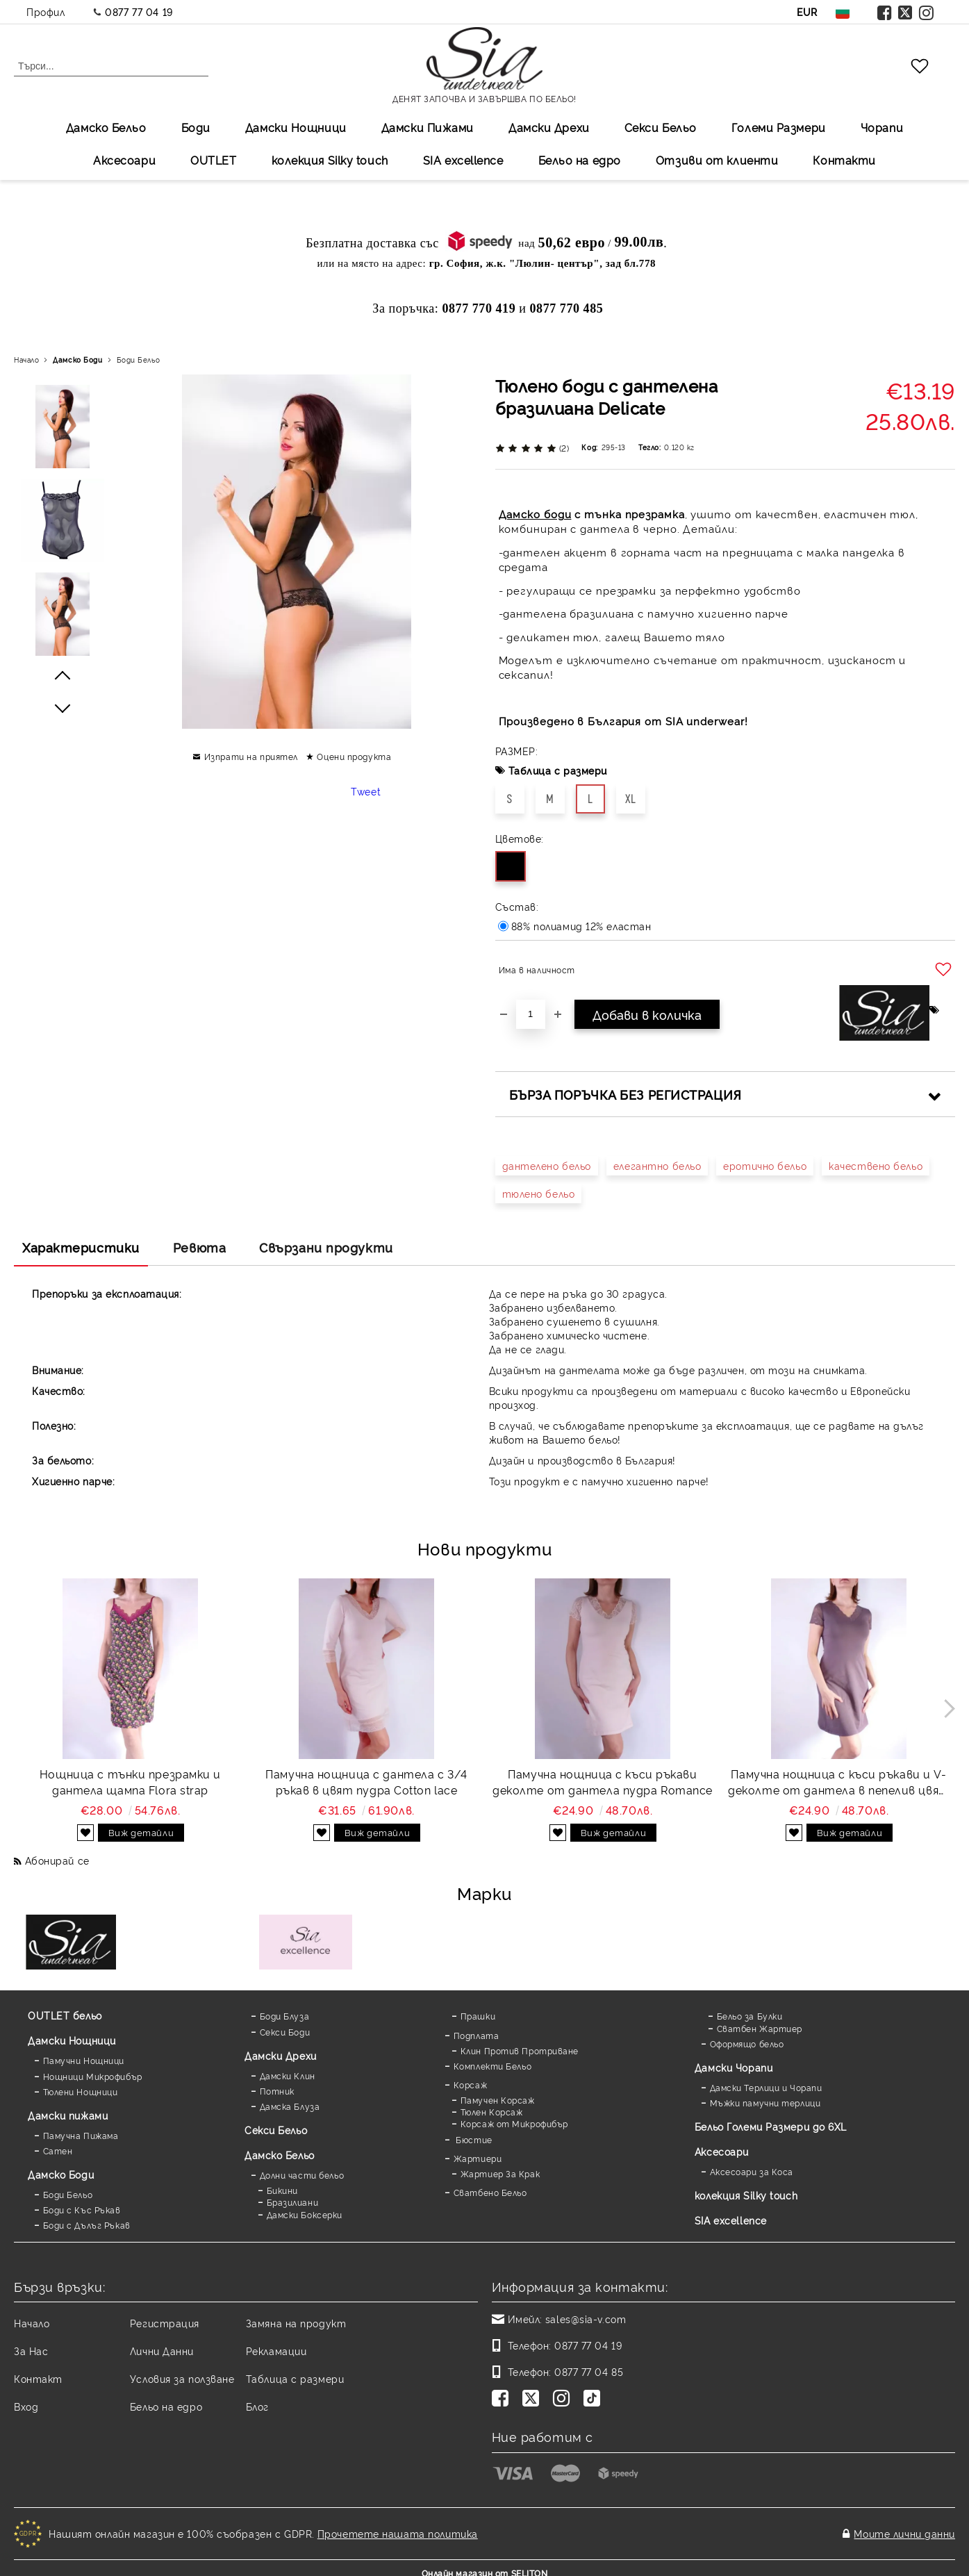  I want to click on Tweet, so click(366, 791).